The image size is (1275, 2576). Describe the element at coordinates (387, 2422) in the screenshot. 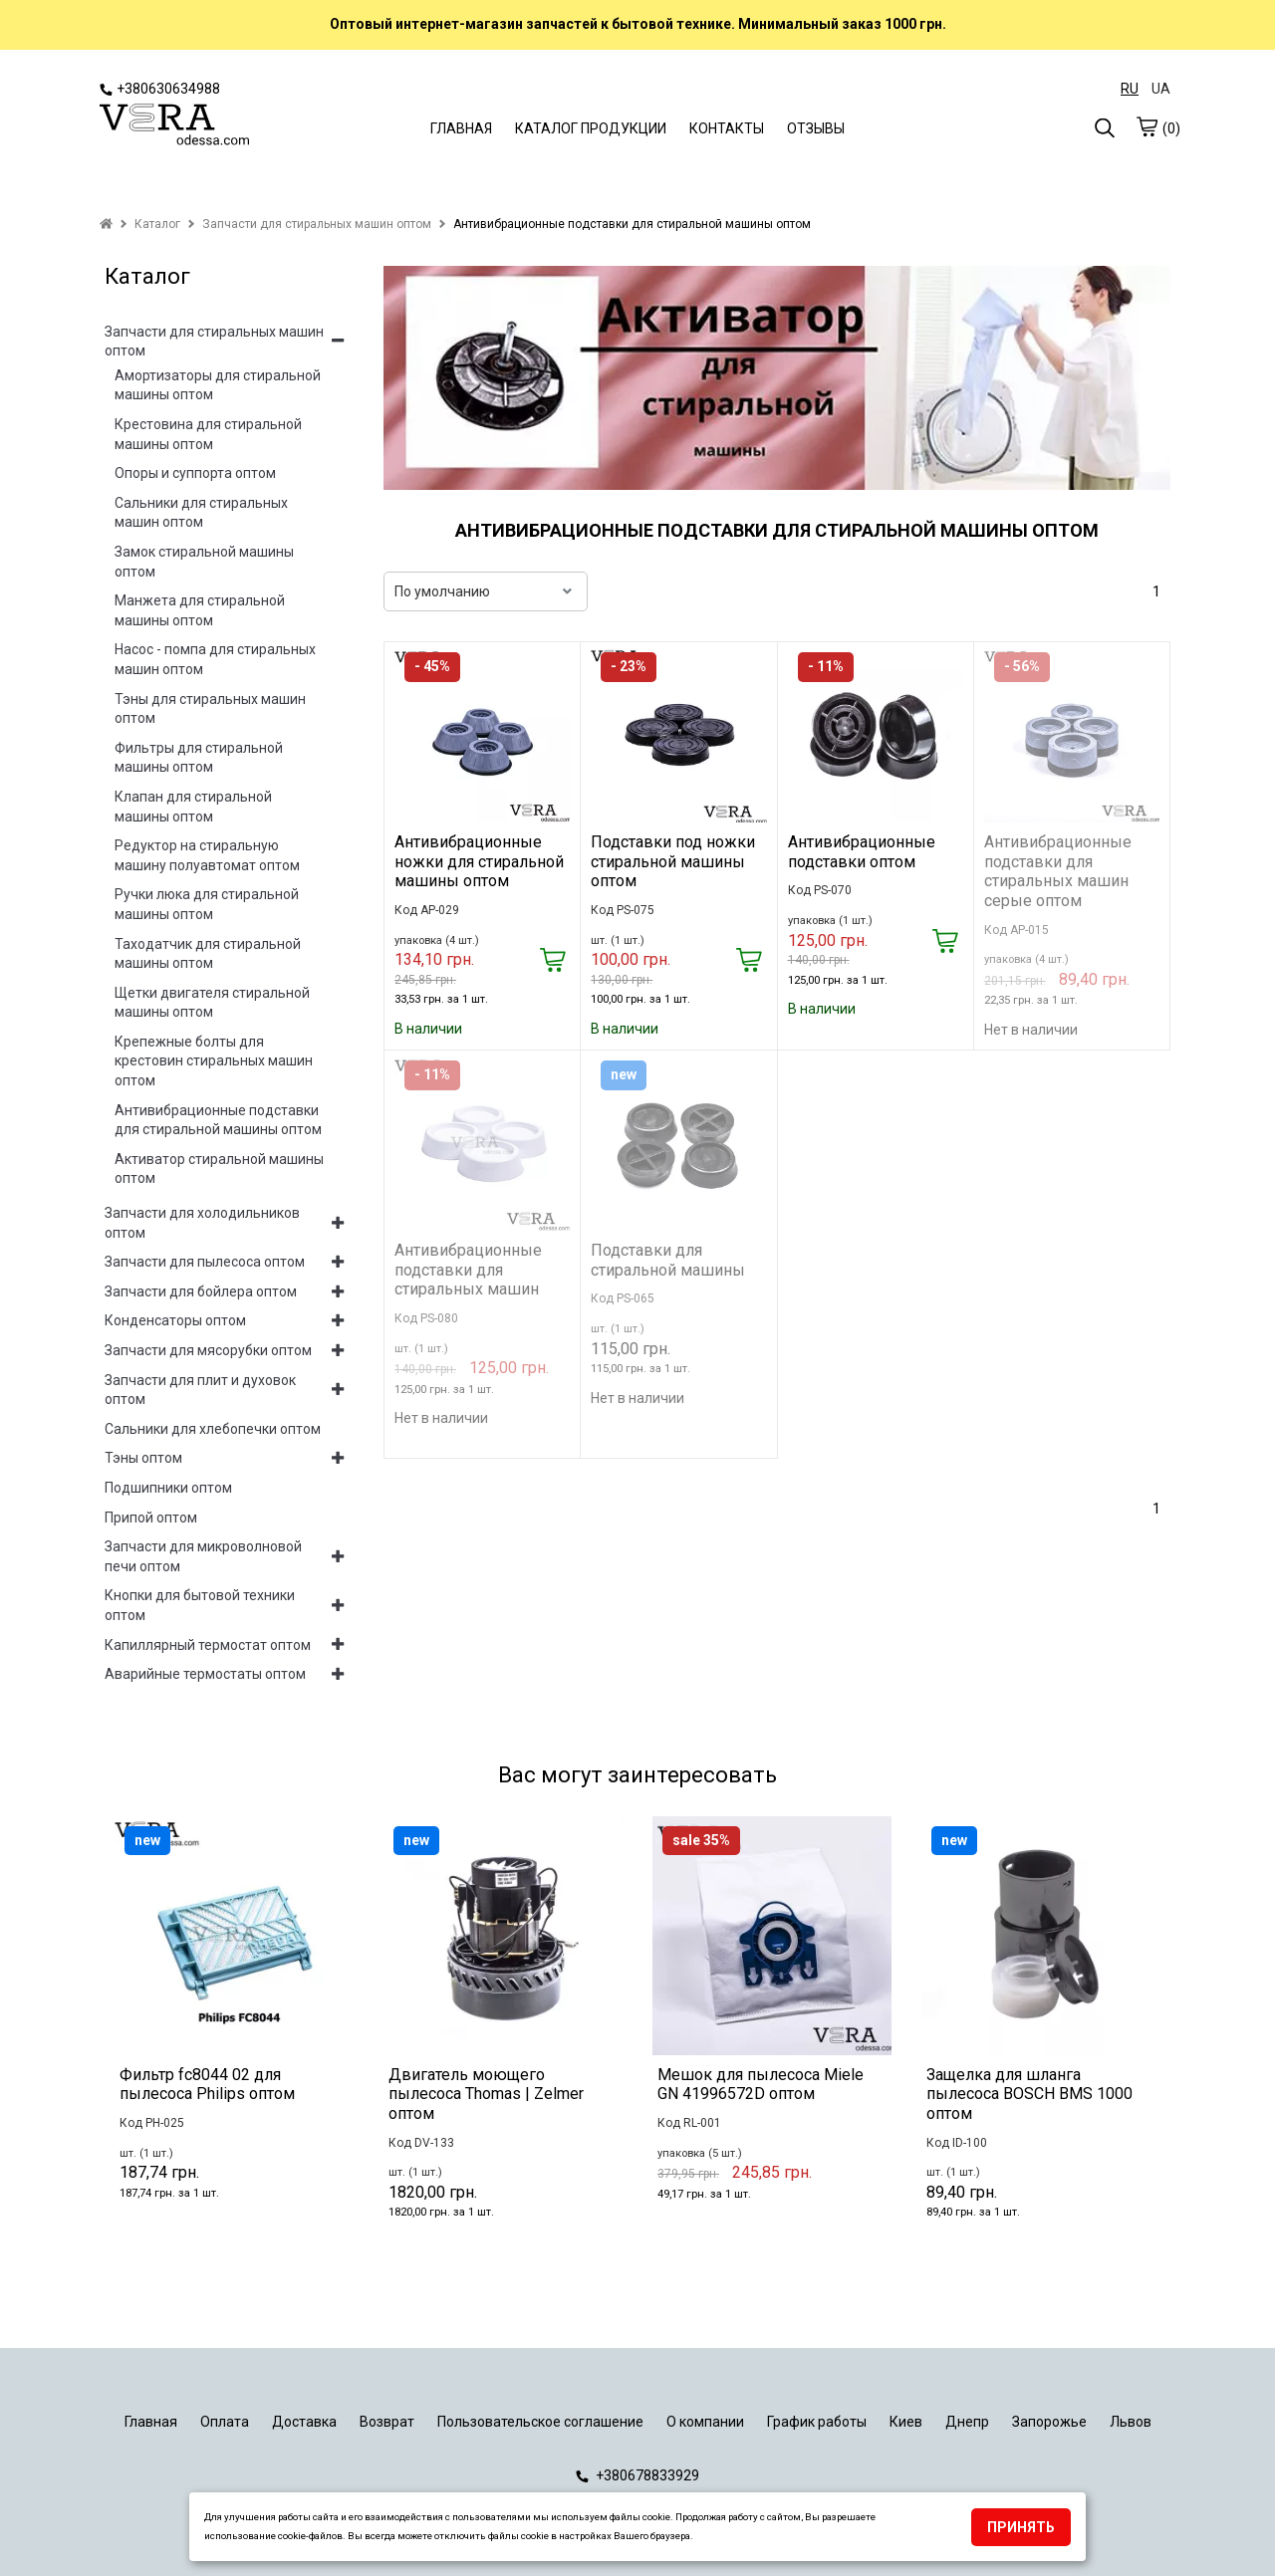

I see `Возврат` at that location.